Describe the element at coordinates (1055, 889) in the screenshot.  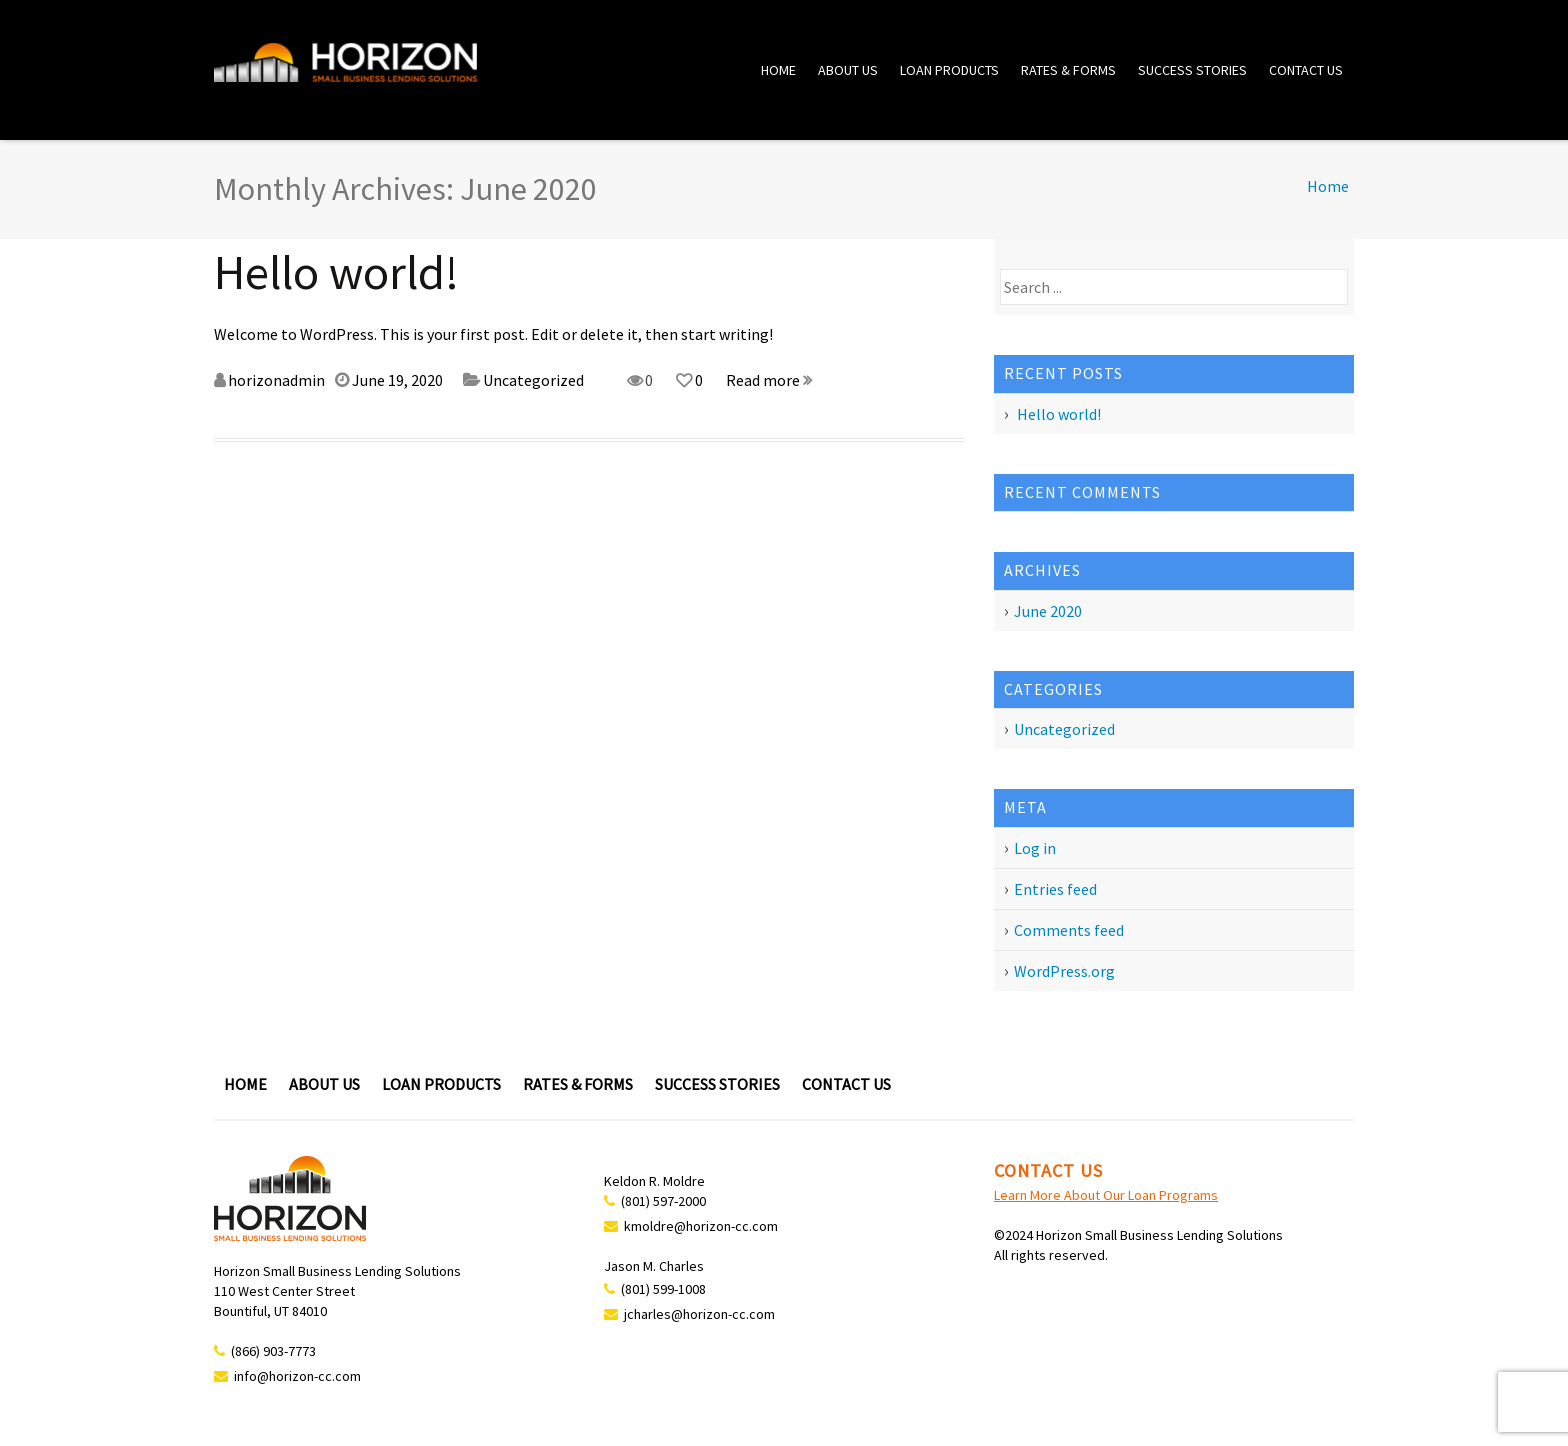
I see `Entries feed` at that location.